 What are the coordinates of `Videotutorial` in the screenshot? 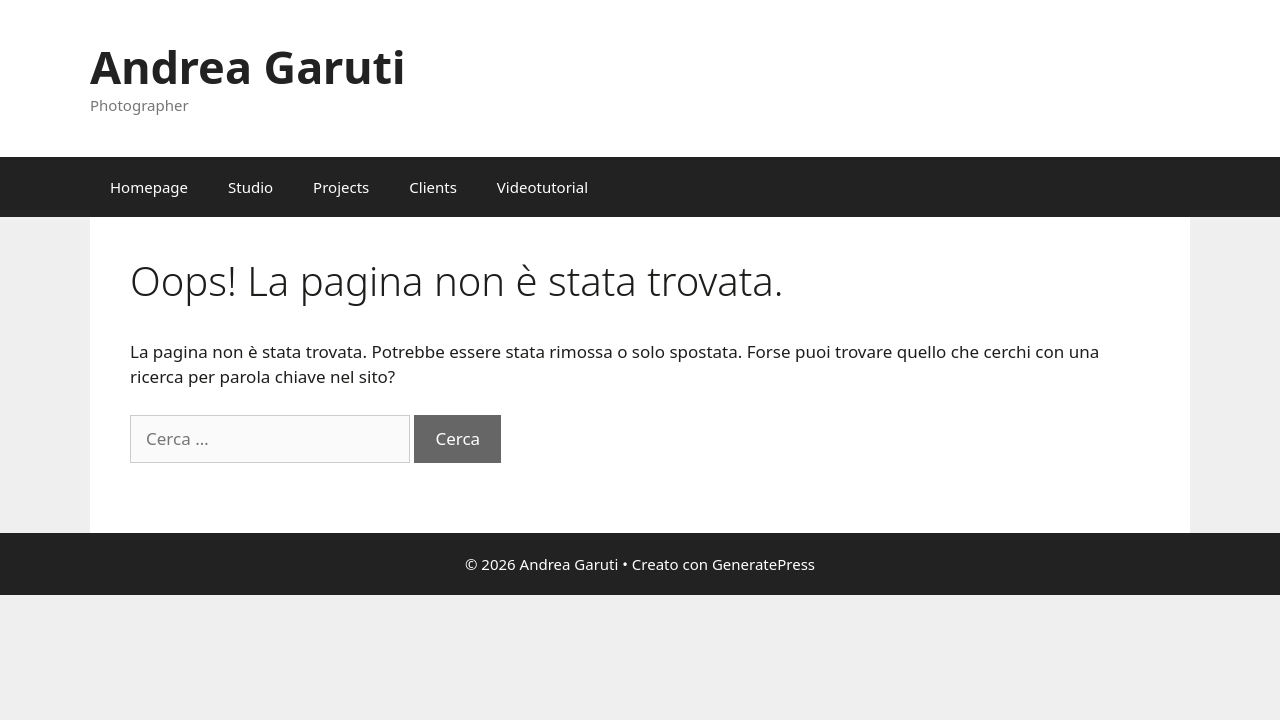 It's located at (542, 187).